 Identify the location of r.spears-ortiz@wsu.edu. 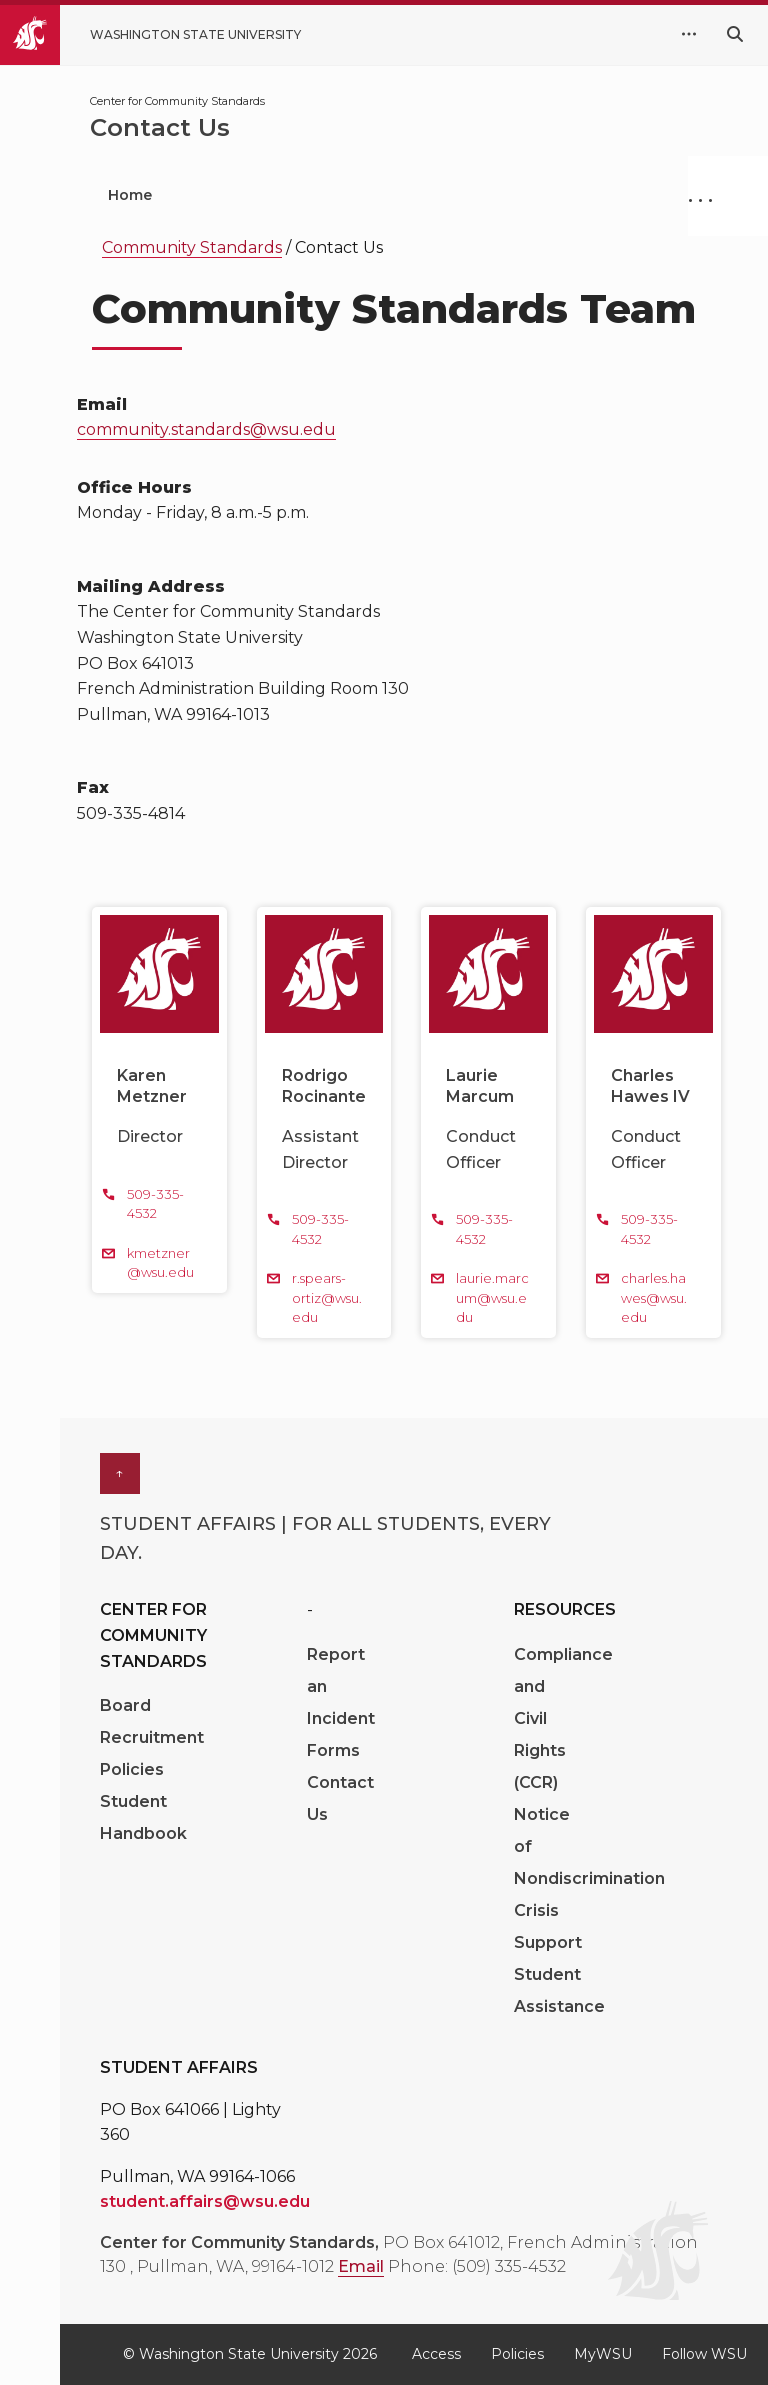
(327, 1297).